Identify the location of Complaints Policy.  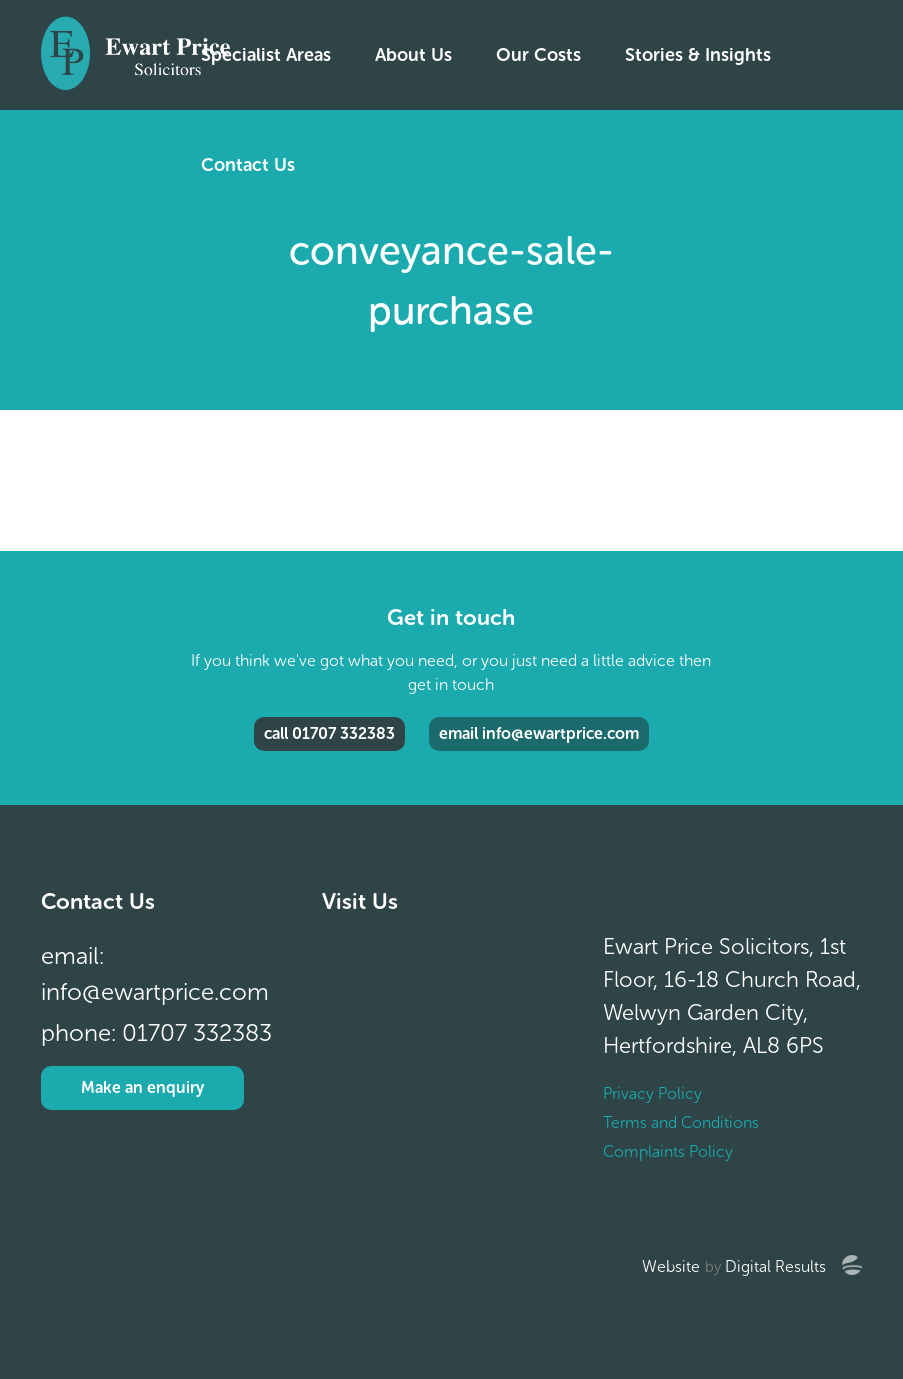
(668, 1151).